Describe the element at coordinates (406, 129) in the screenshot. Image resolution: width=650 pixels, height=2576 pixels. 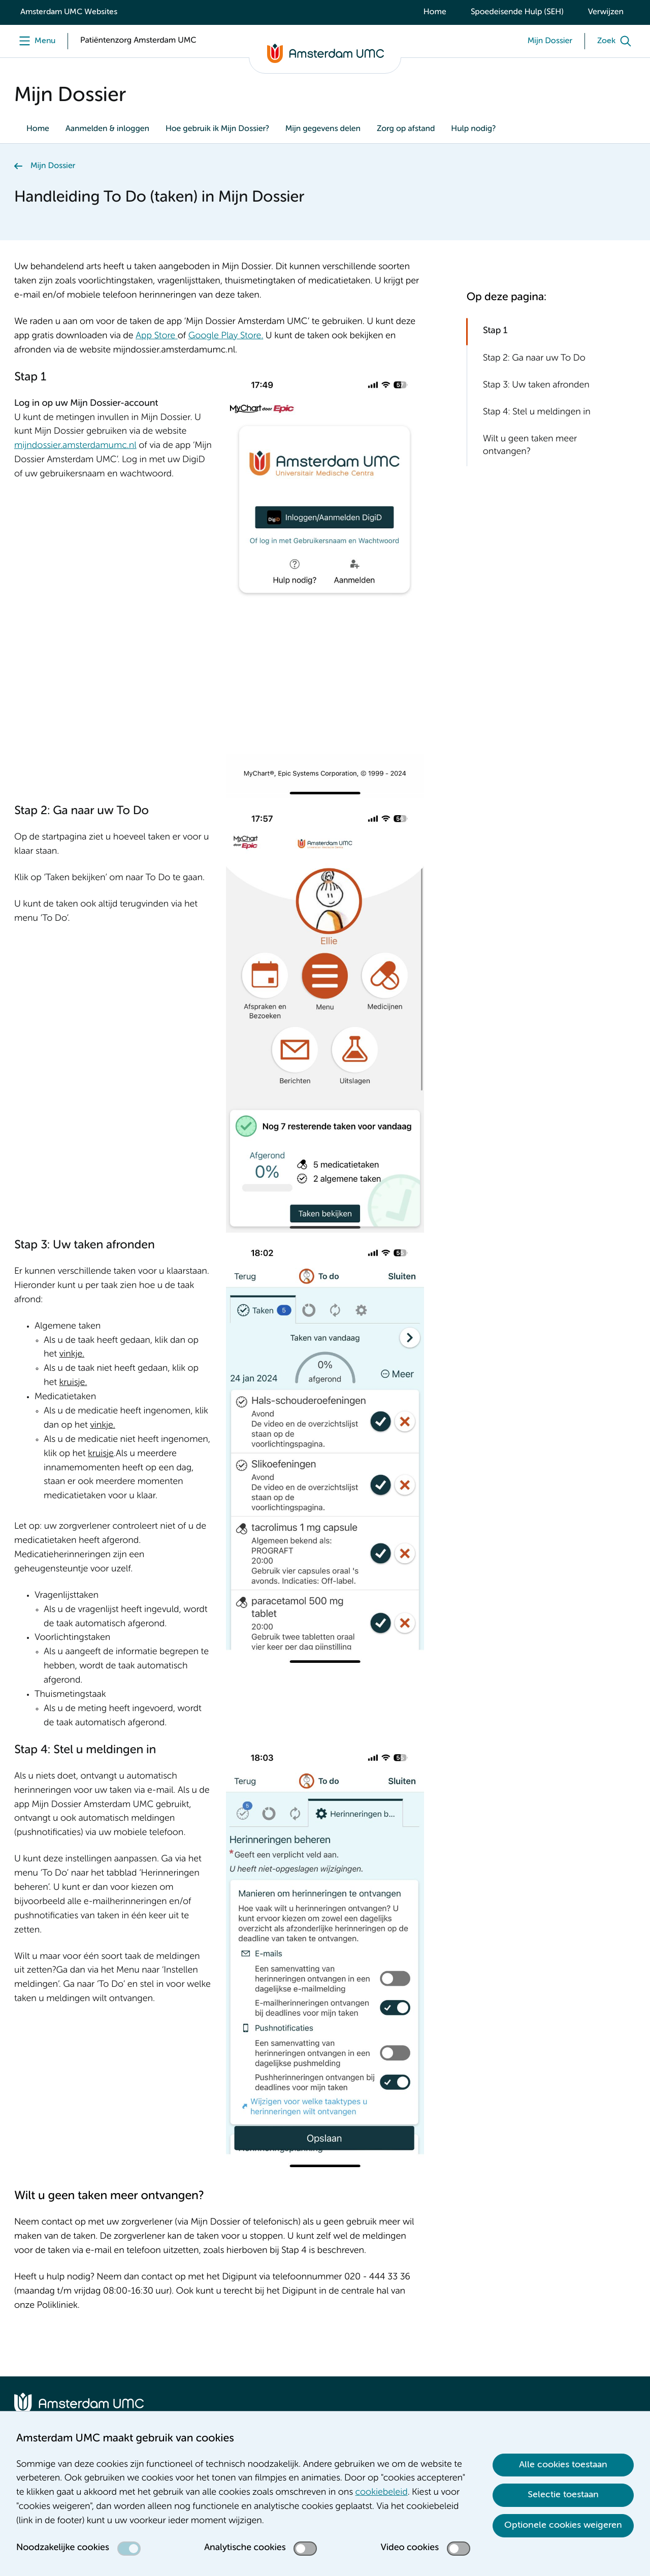
I see `Zorg op afstand` at that location.